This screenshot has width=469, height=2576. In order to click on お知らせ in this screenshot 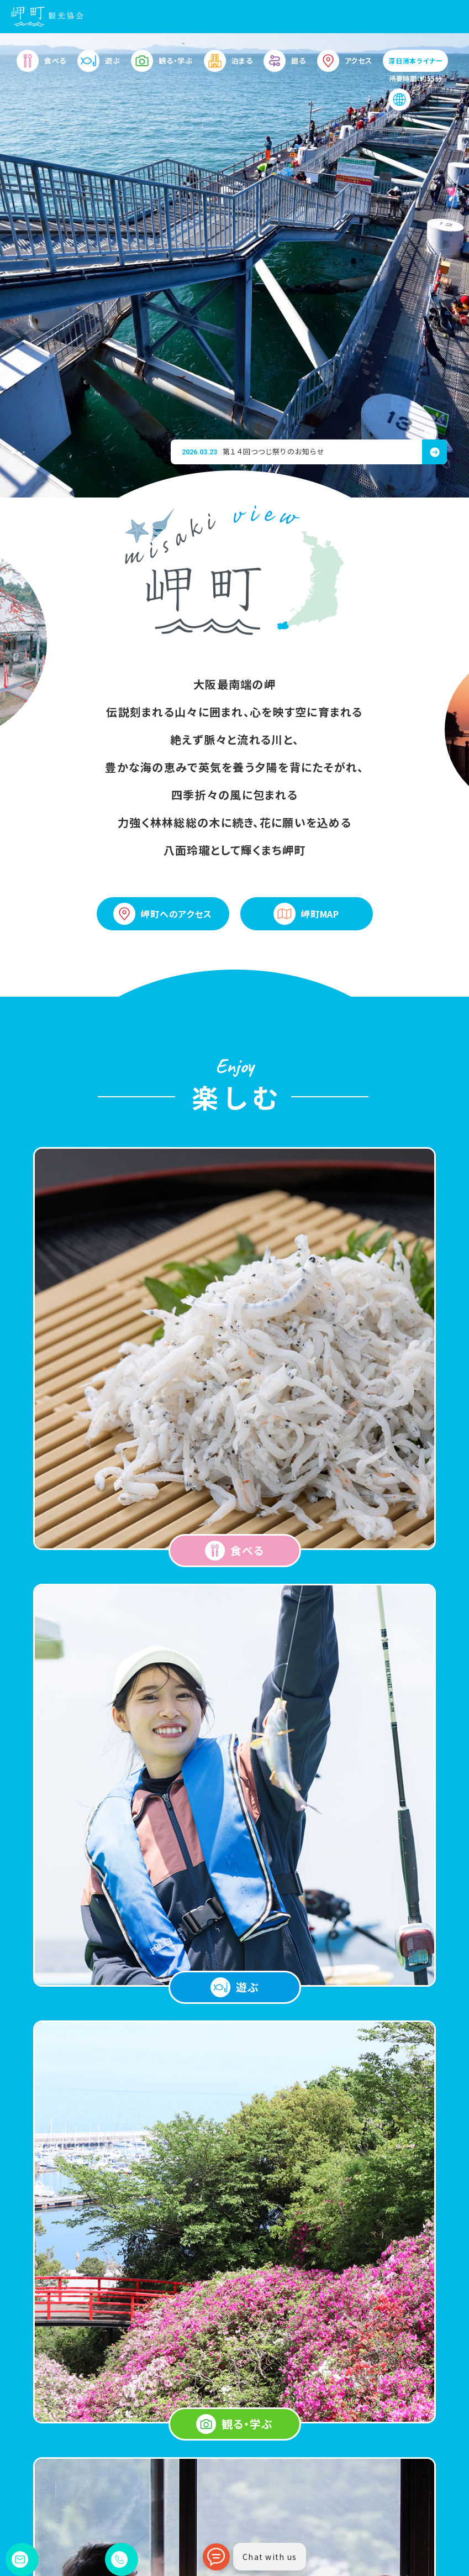, I will do `click(250, 2517)`.